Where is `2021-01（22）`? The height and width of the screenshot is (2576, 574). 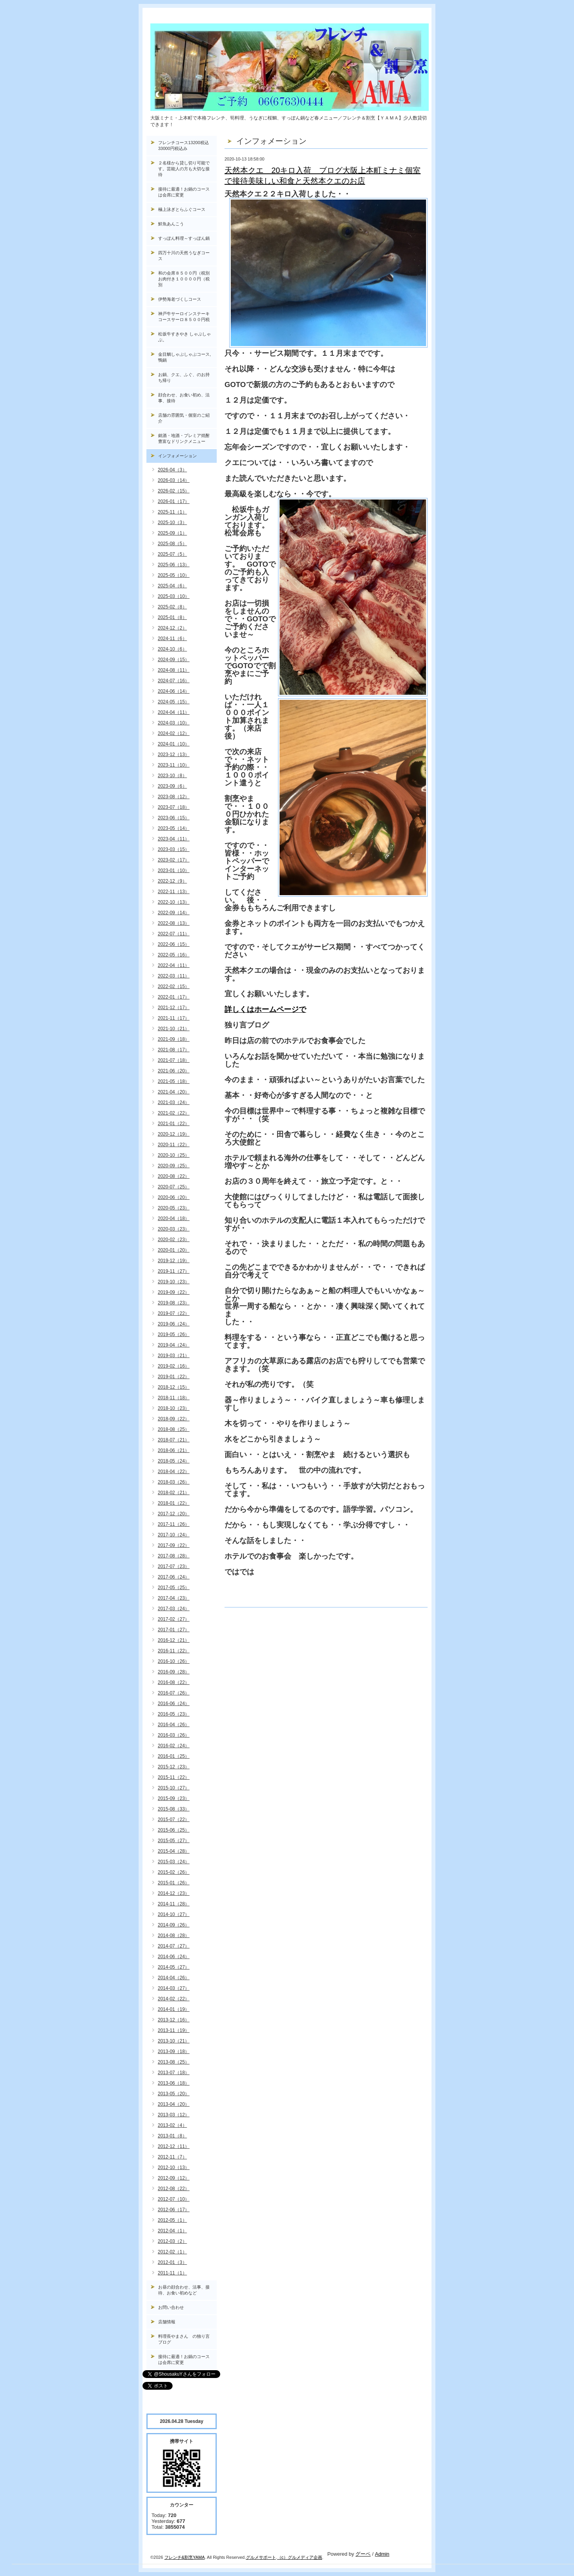 2021-01（22） is located at coordinates (173, 1123).